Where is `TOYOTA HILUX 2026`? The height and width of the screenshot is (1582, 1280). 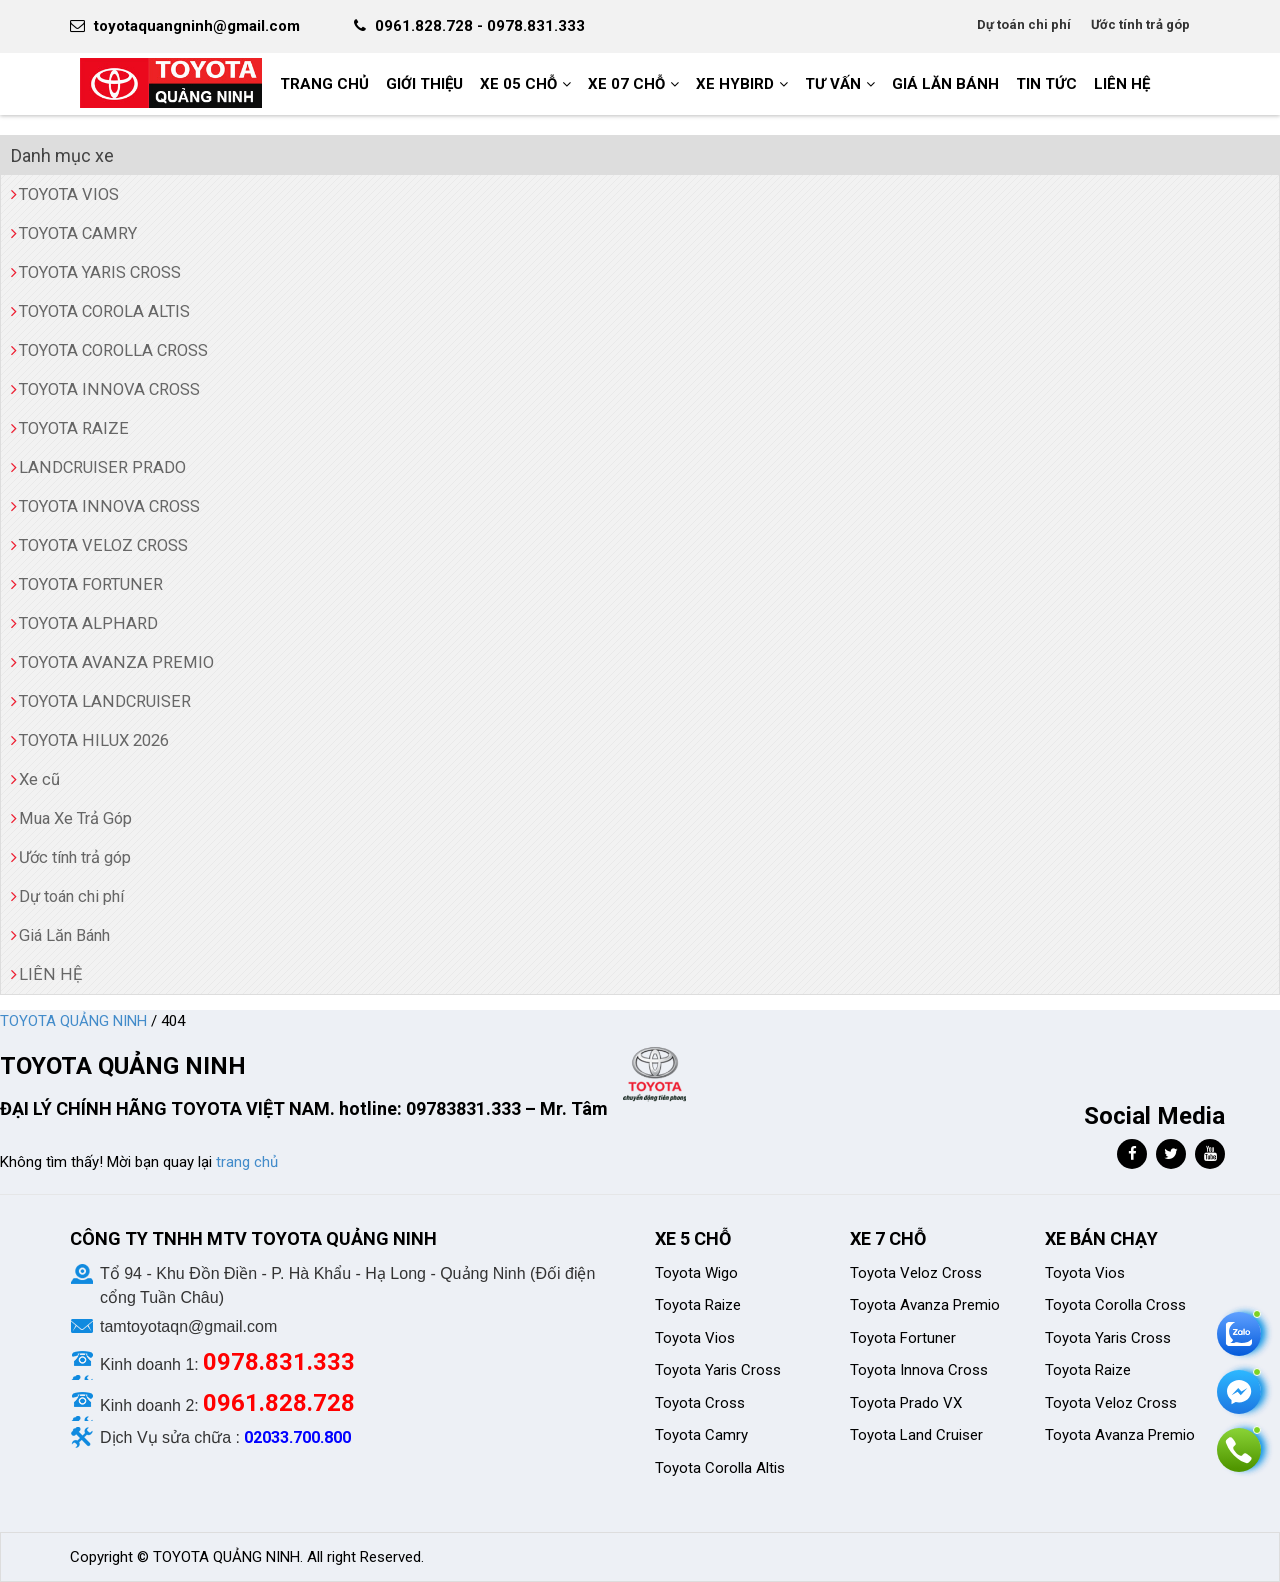
TOYOTA HILUX 2026 is located at coordinates (94, 740).